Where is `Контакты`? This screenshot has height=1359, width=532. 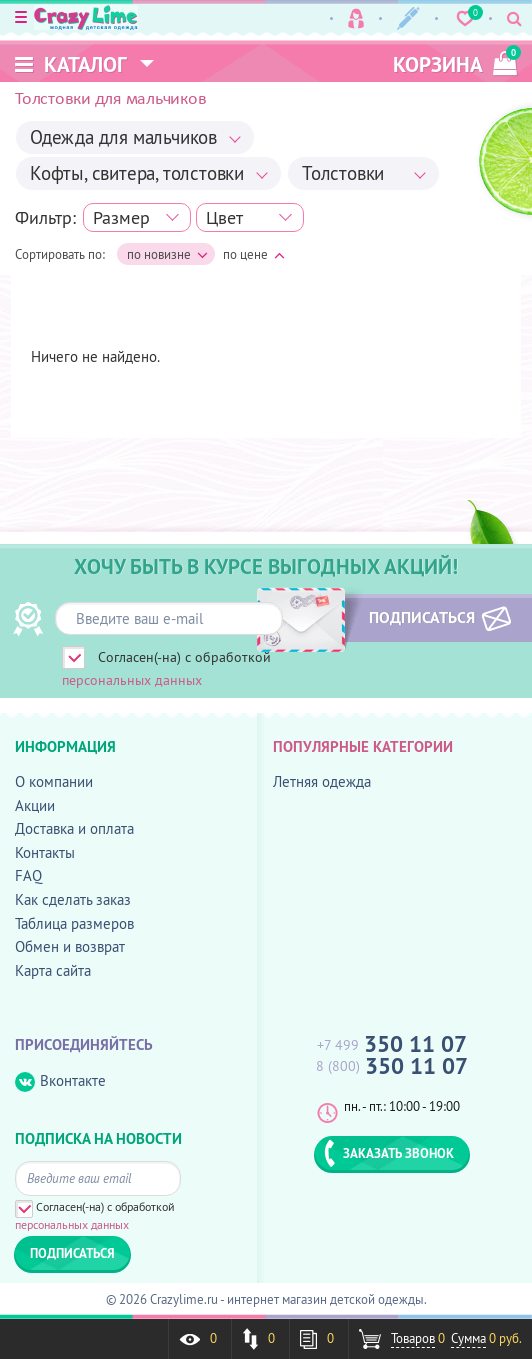
Контакты is located at coordinates (45, 852).